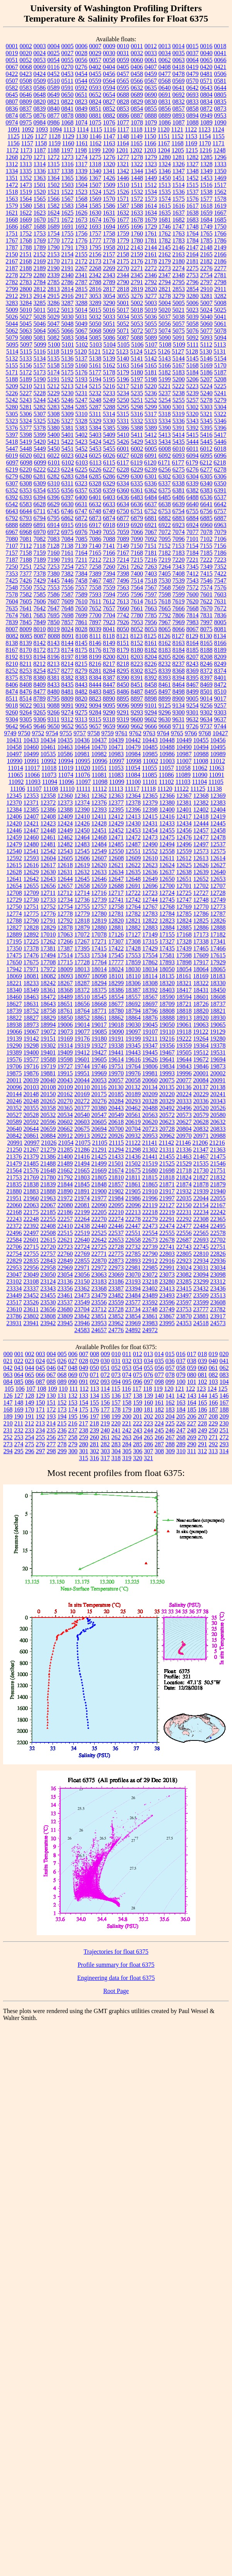 This screenshot has width=232, height=2576. Describe the element at coordinates (151, 726) in the screenshot. I see `9666` at that location.